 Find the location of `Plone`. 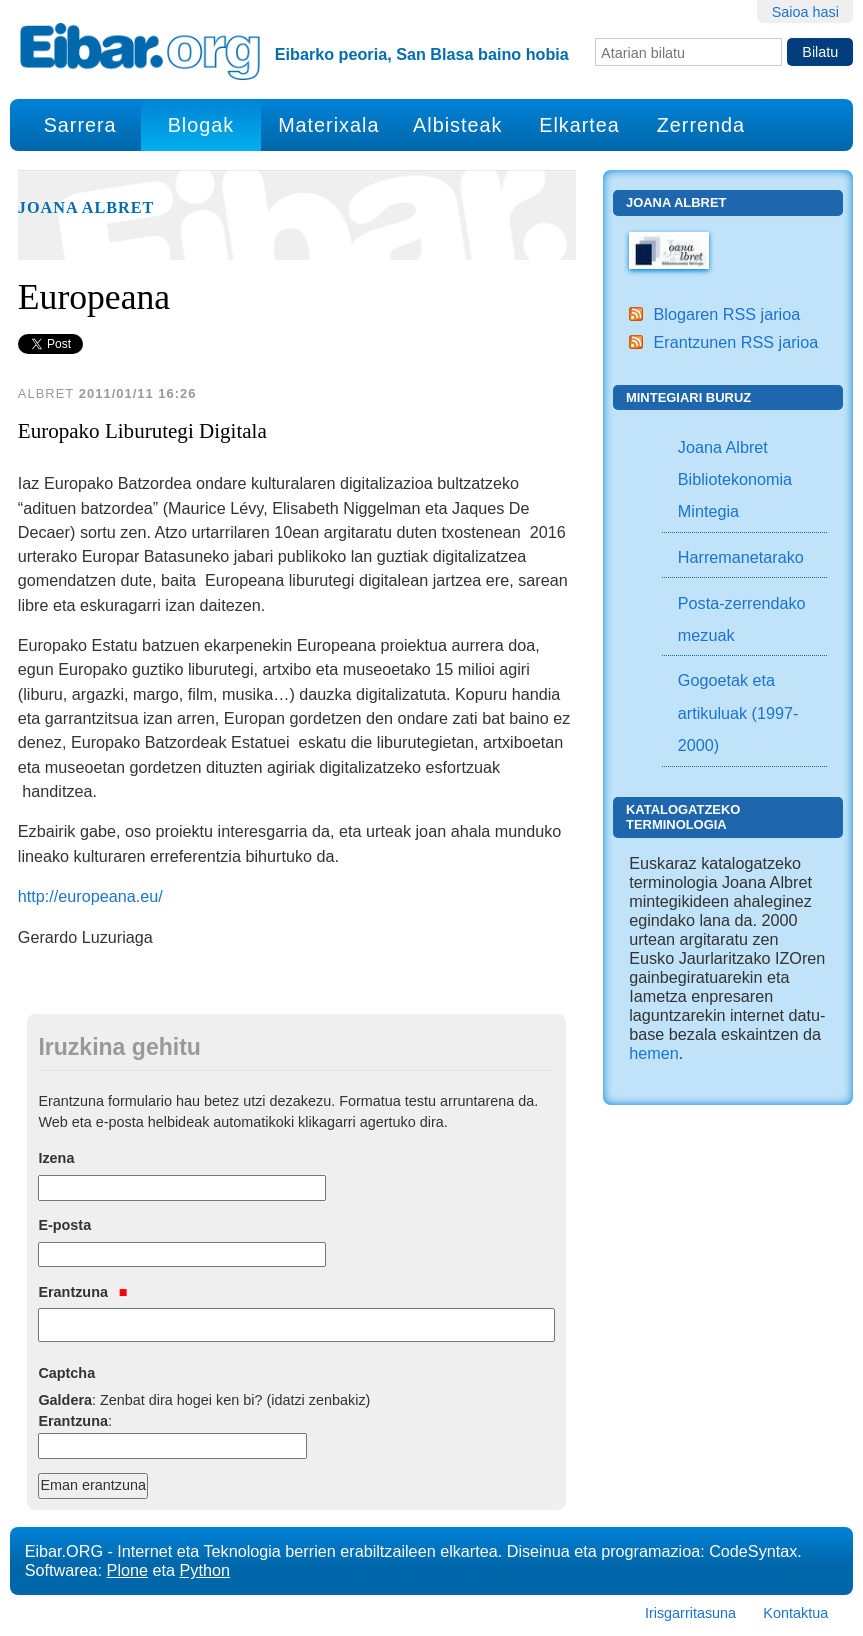

Plone is located at coordinates (127, 1570).